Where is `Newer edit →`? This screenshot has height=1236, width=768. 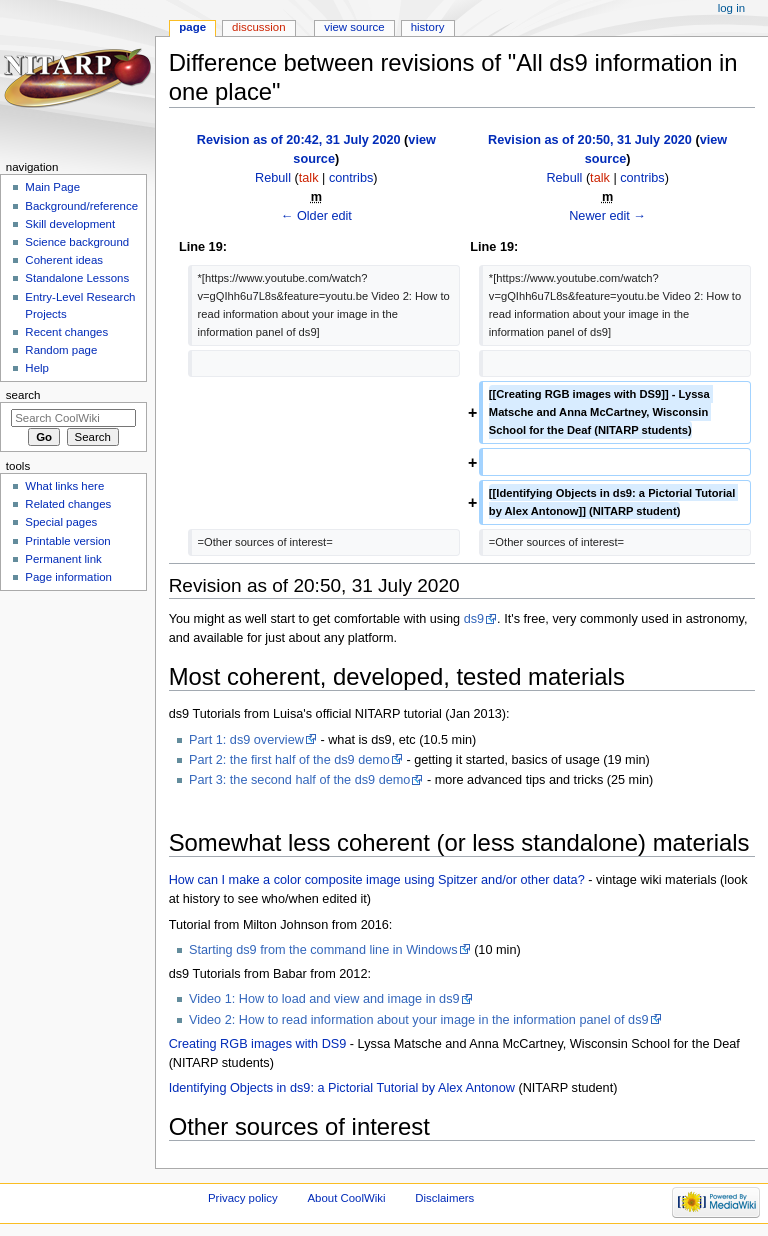
Newer edit → is located at coordinates (607, 216).